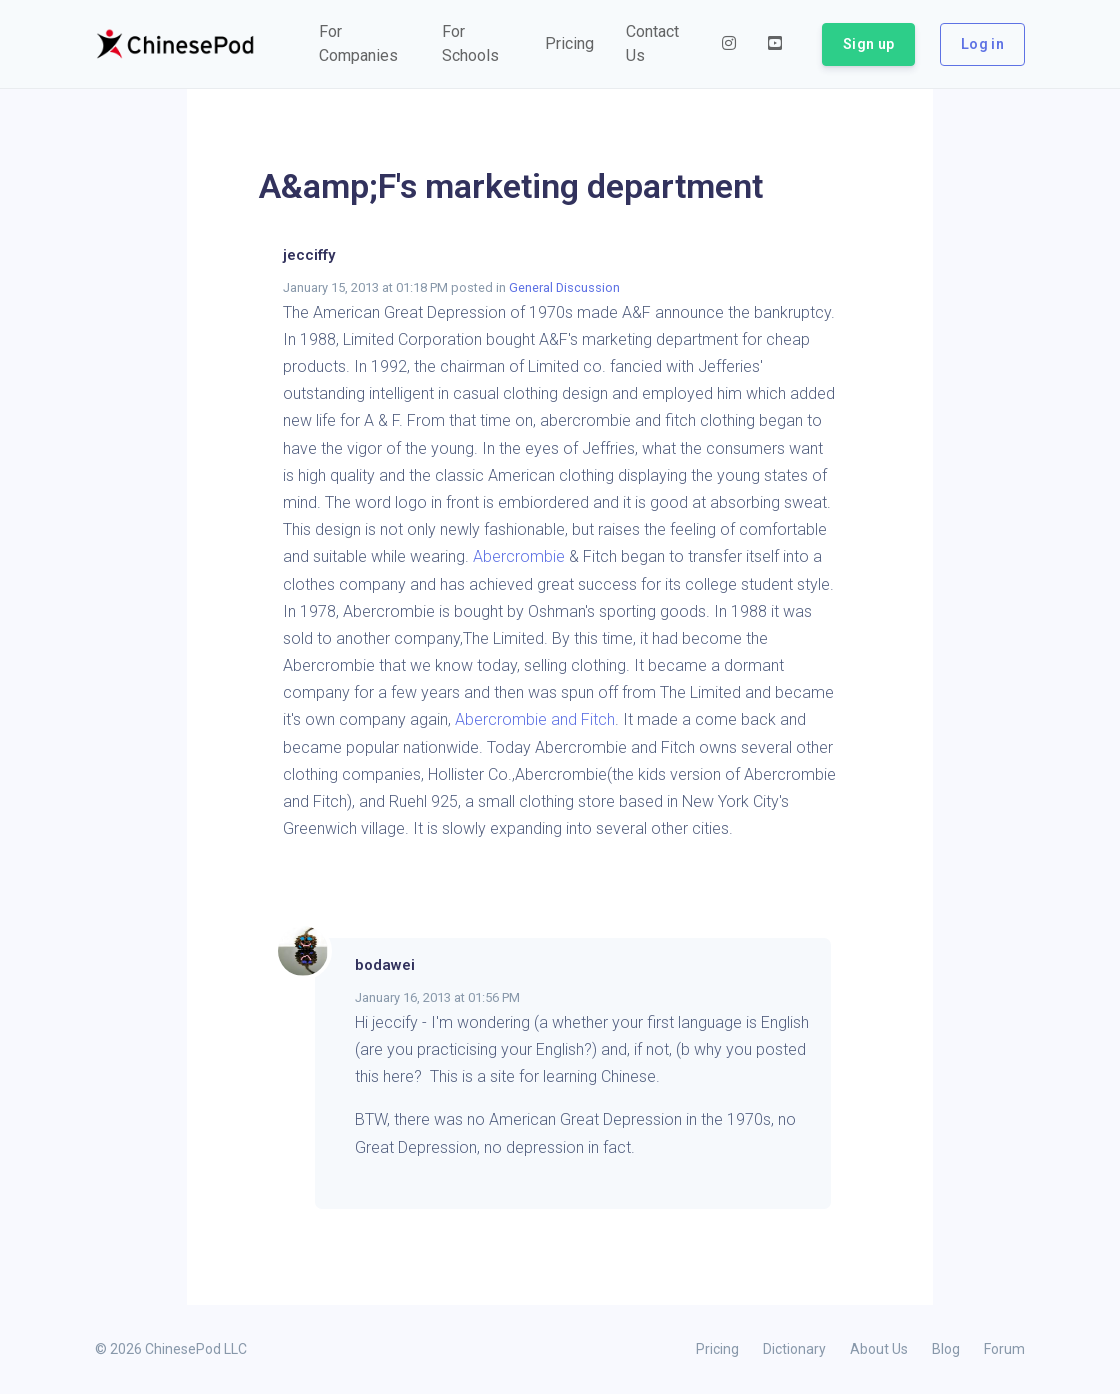  What do you see at coordinates (535, 719) in the screenshot?
I see `Abercrombie and Fitch` at bounding box center [535, 719].